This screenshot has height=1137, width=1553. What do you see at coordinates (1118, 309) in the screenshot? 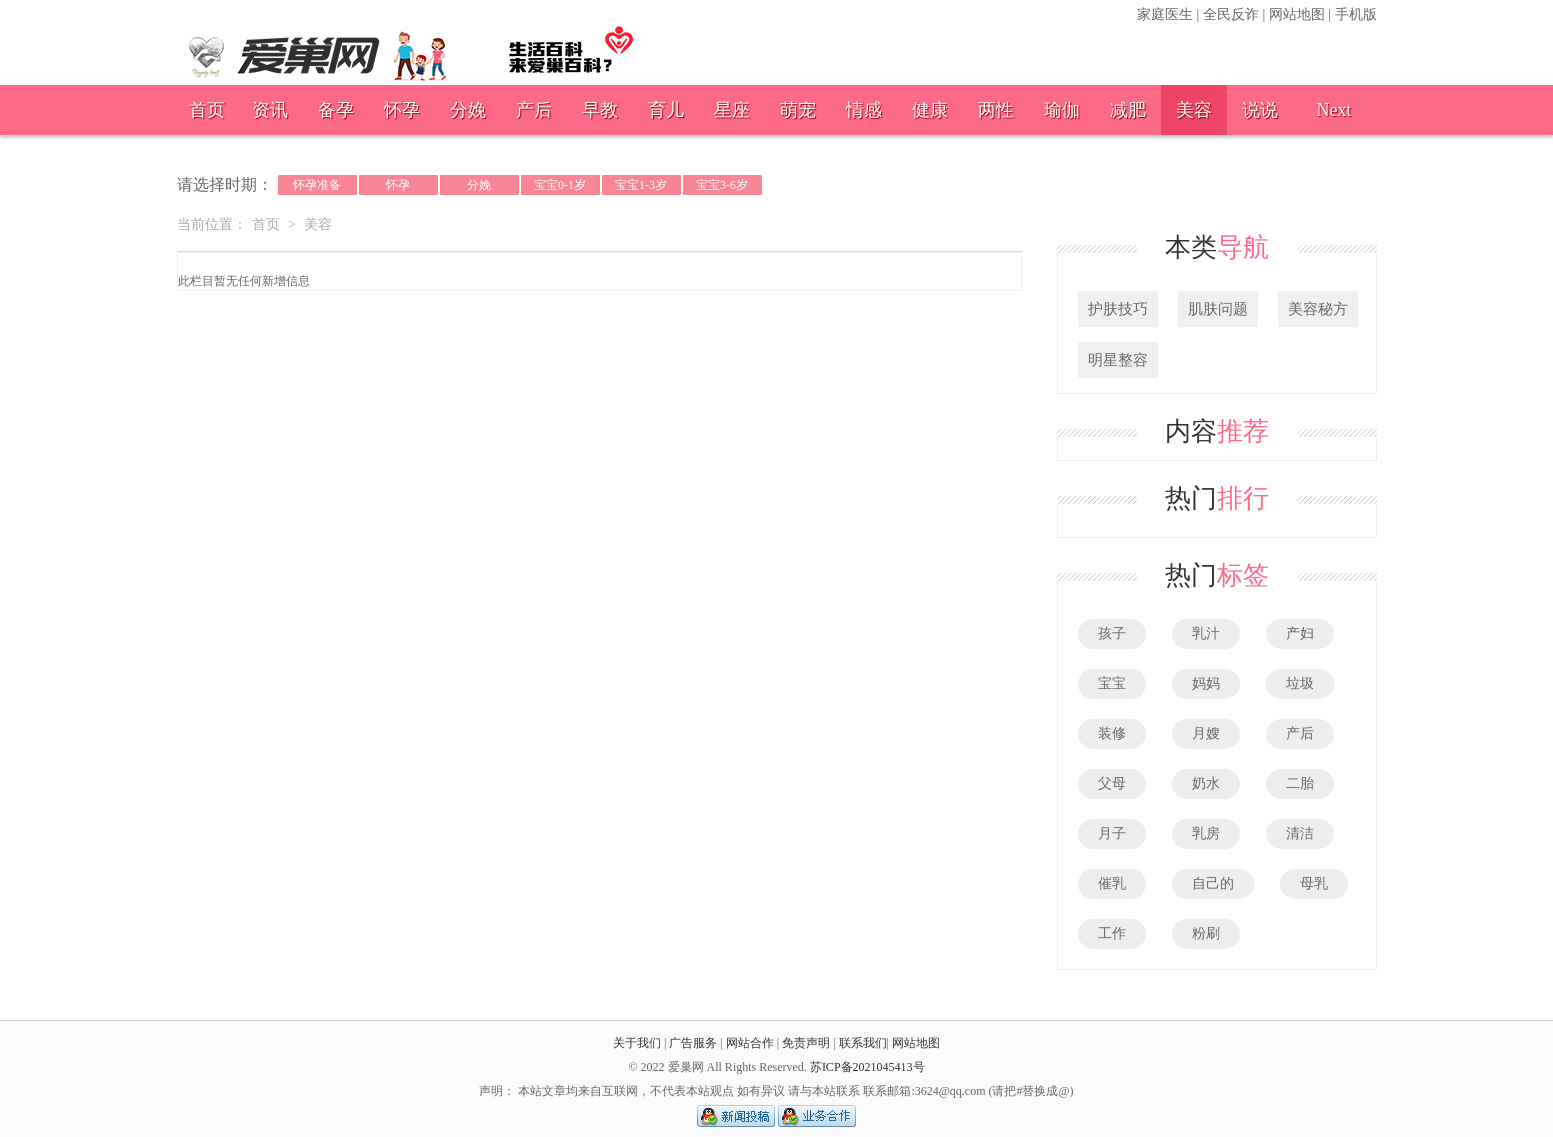
I see `护肤技巧` at bounding box center [1118, 309].